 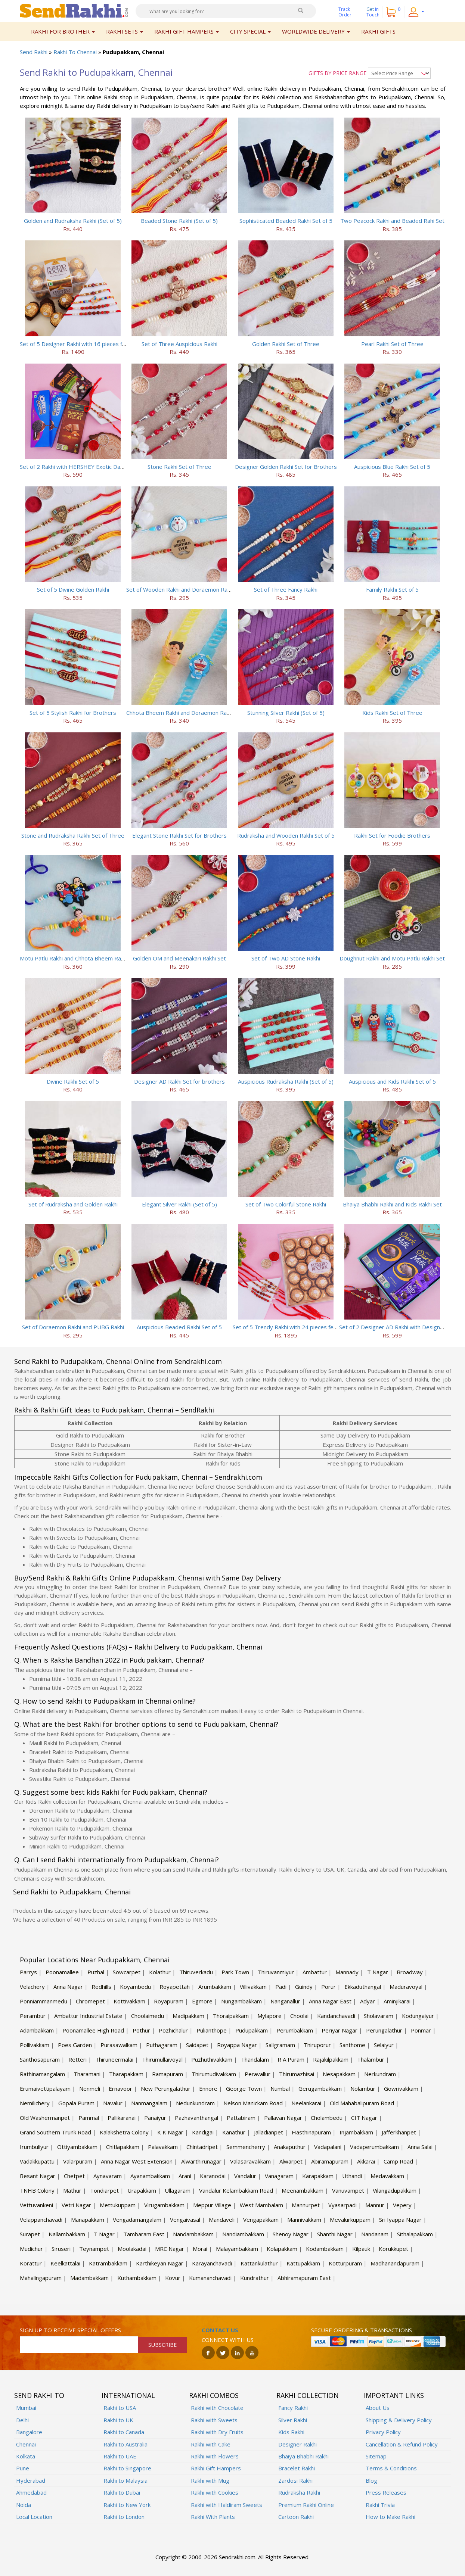 What do you see at coordinates (392, 1204) in the screenshot?
I see `Bhaiya Bhabhi Rakhi and Kids Rakhi Set` at bounding box center [392, 1204].